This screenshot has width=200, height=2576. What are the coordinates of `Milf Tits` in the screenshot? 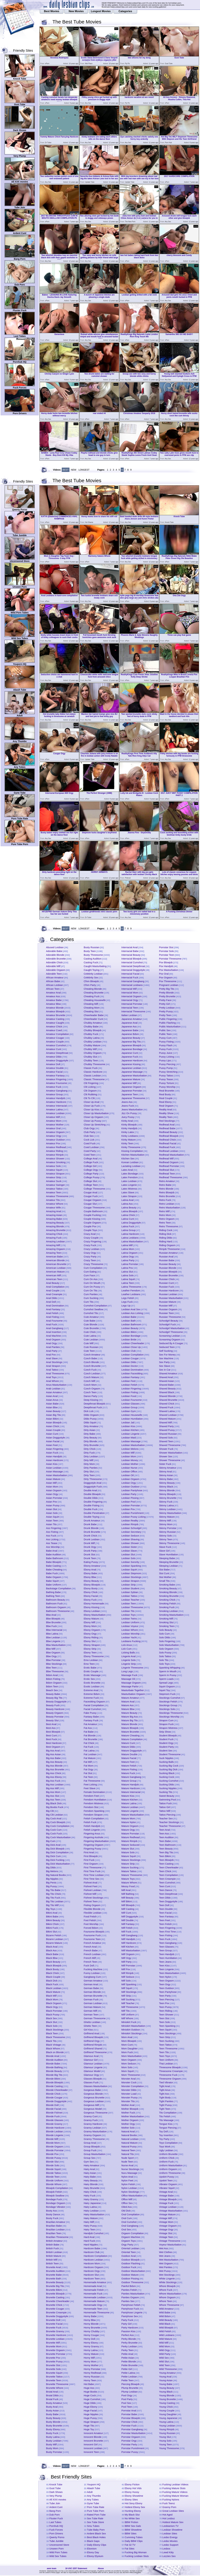 It's located at (125, 2010).